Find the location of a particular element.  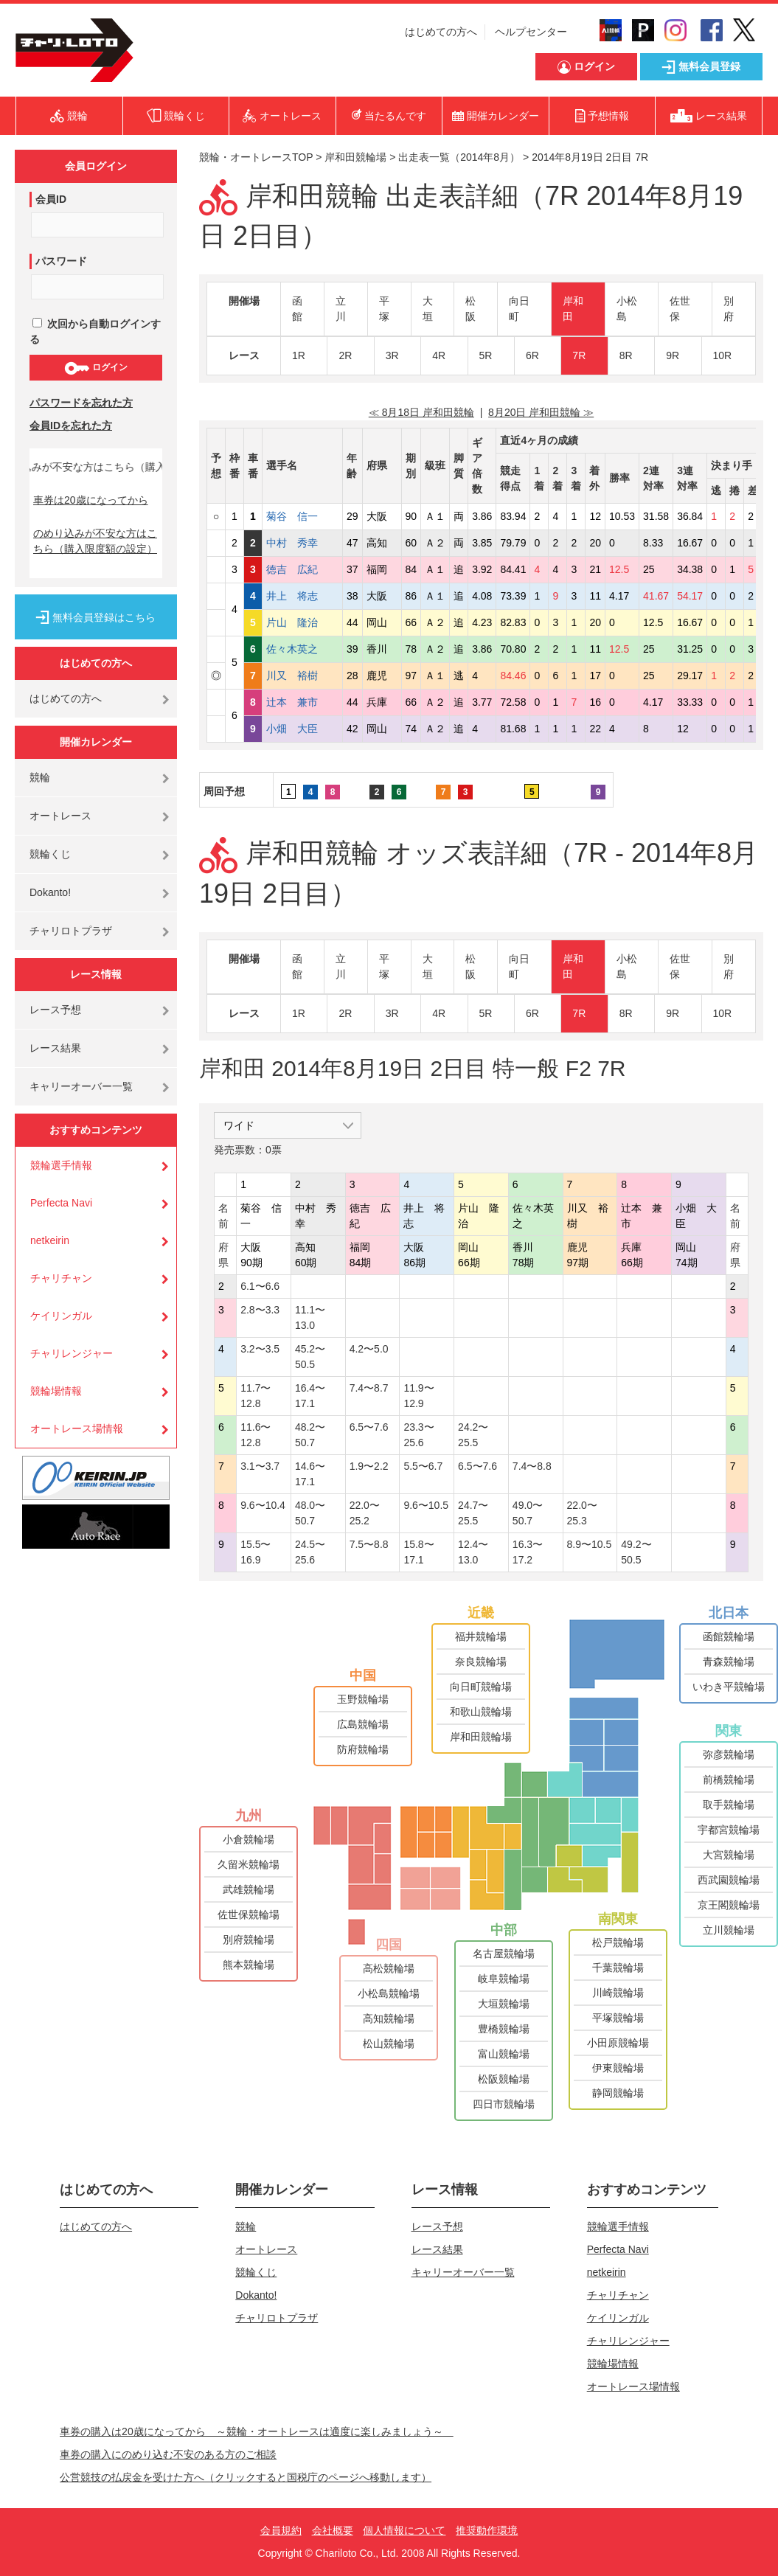

競輪場情報 is located at coordinates (56, 1391).